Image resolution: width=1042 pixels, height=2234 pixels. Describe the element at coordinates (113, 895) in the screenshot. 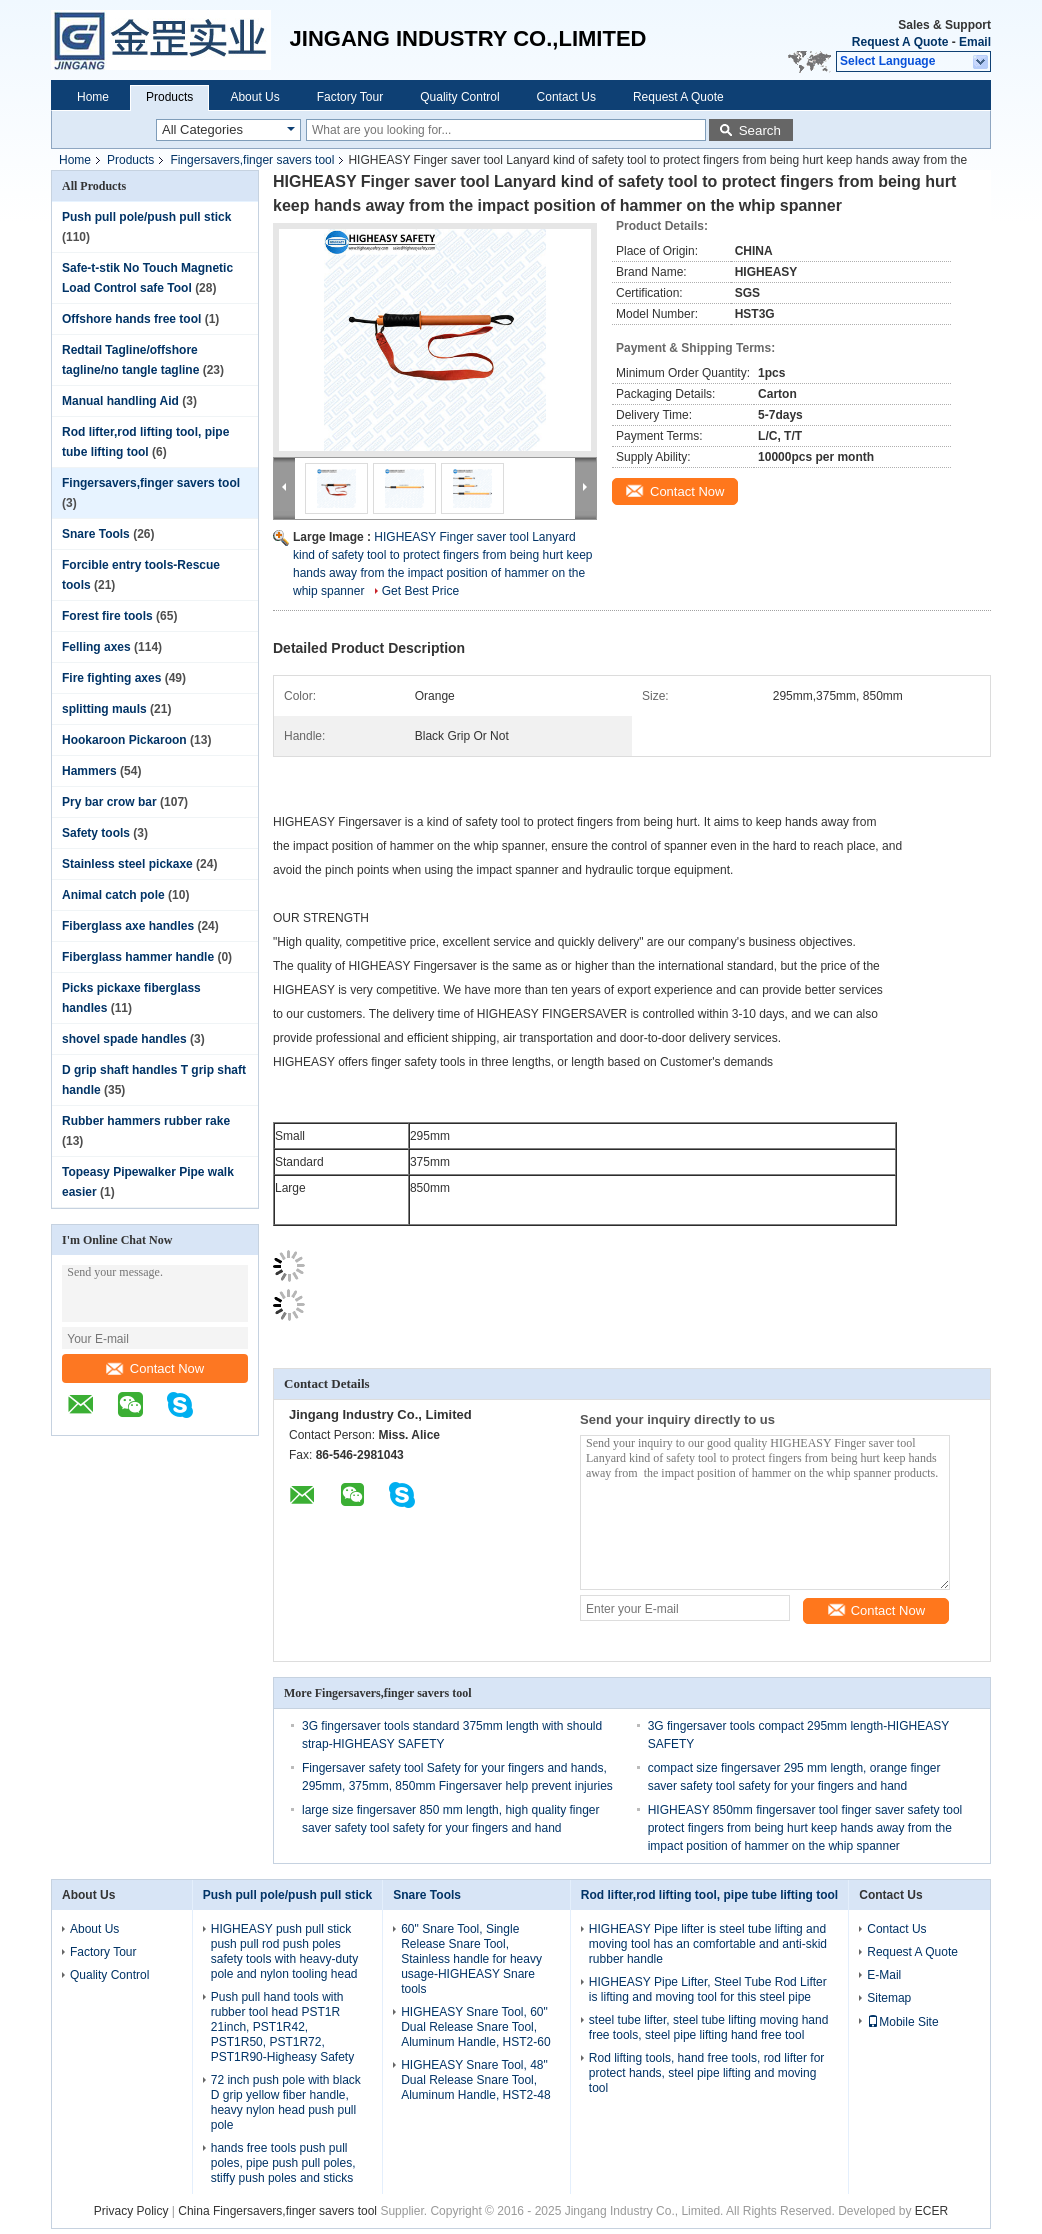

I see `Animal catch pole` at that location.